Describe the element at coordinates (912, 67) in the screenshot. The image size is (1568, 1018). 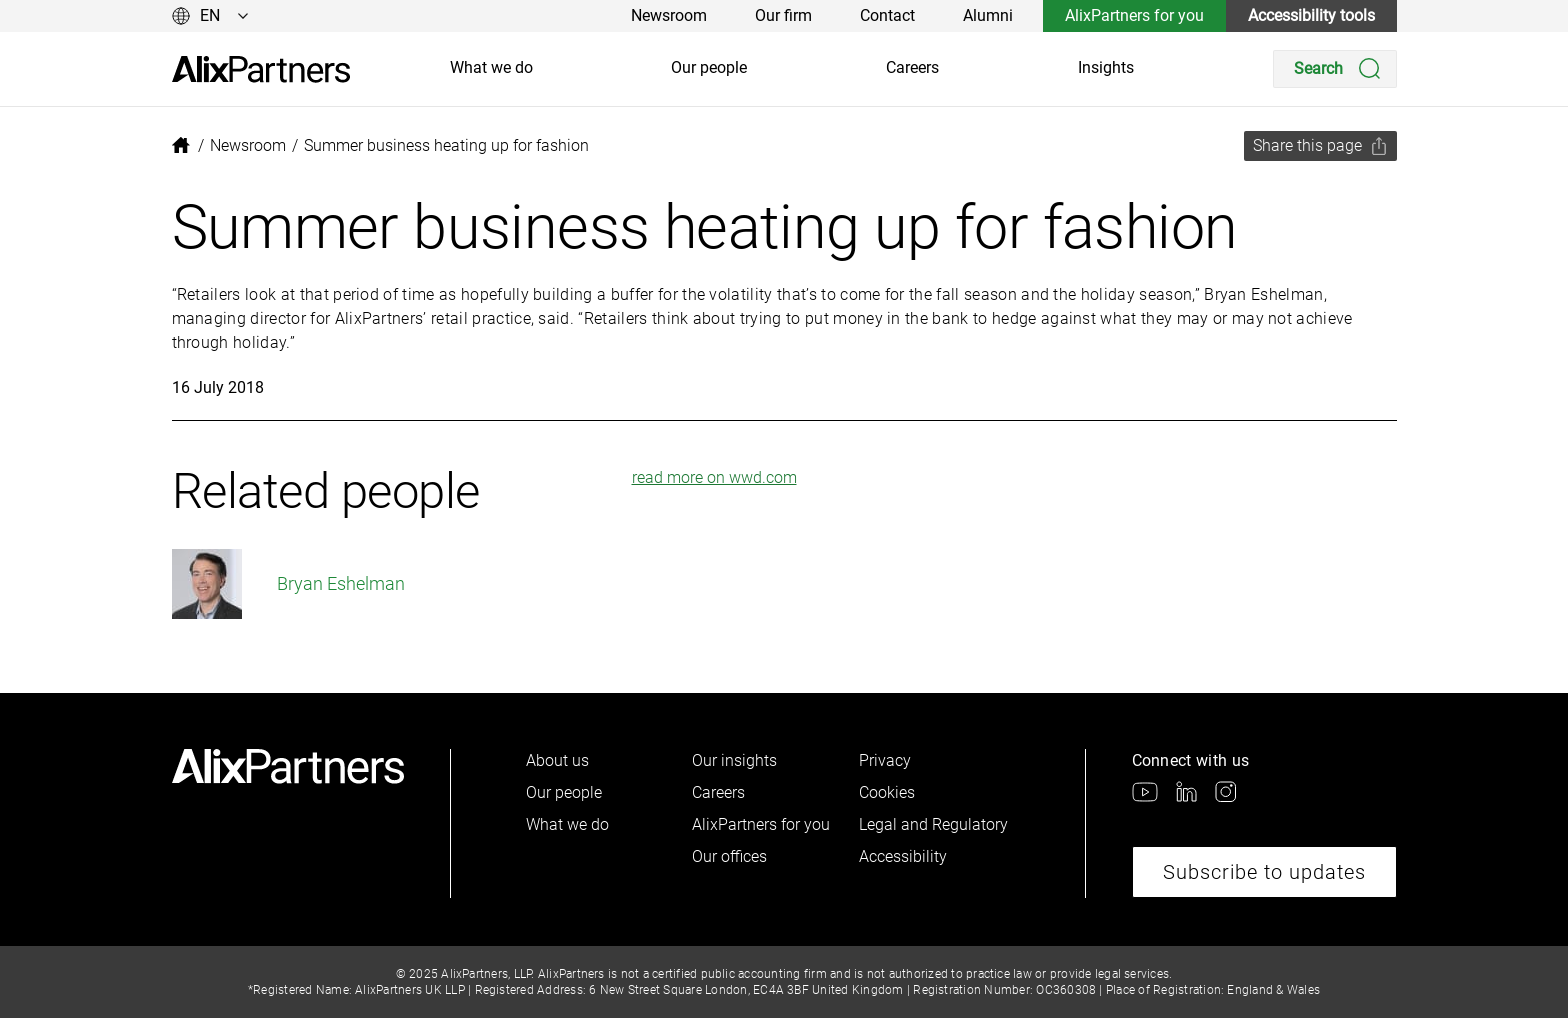
I see `Careers [link]` at that location.